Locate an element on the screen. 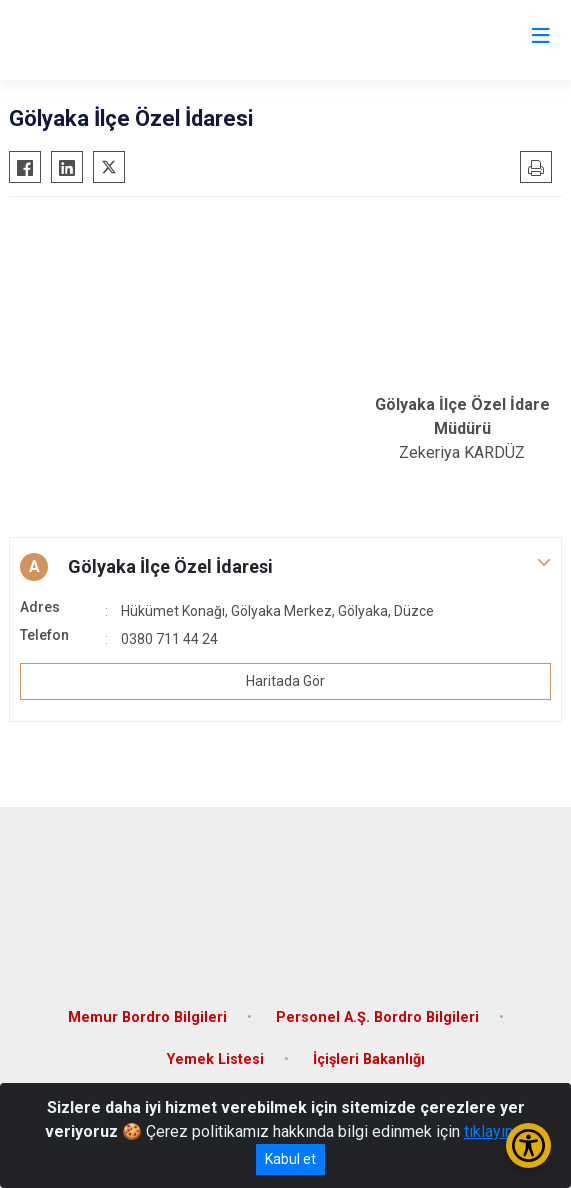 This screenshot has width=571, height=1188. [Erişilebilirlik Menüsünü Aç/Kapat] is located at coordinates (528, 1145).